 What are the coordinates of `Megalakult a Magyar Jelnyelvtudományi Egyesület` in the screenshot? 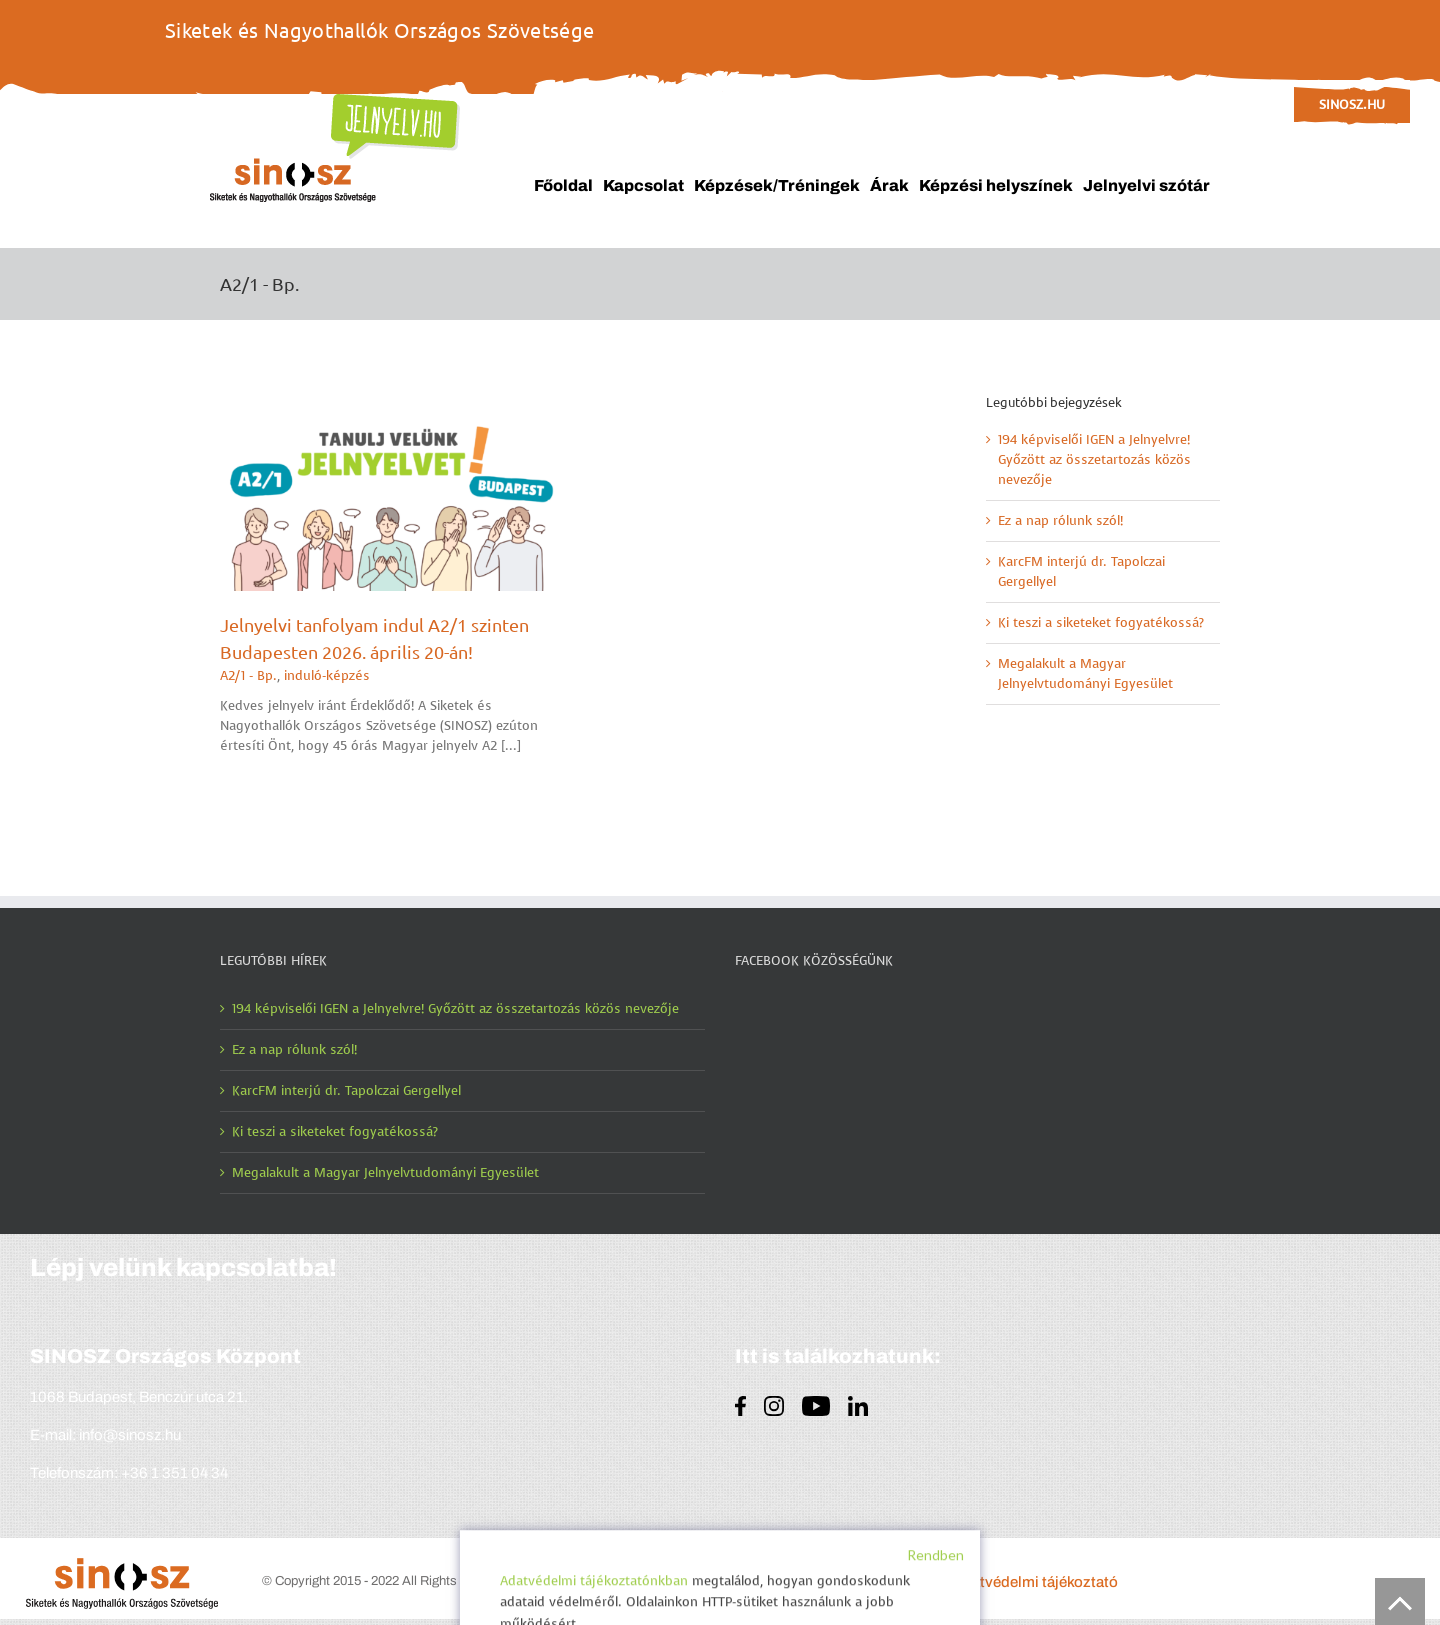 It's located at (385, 1172).